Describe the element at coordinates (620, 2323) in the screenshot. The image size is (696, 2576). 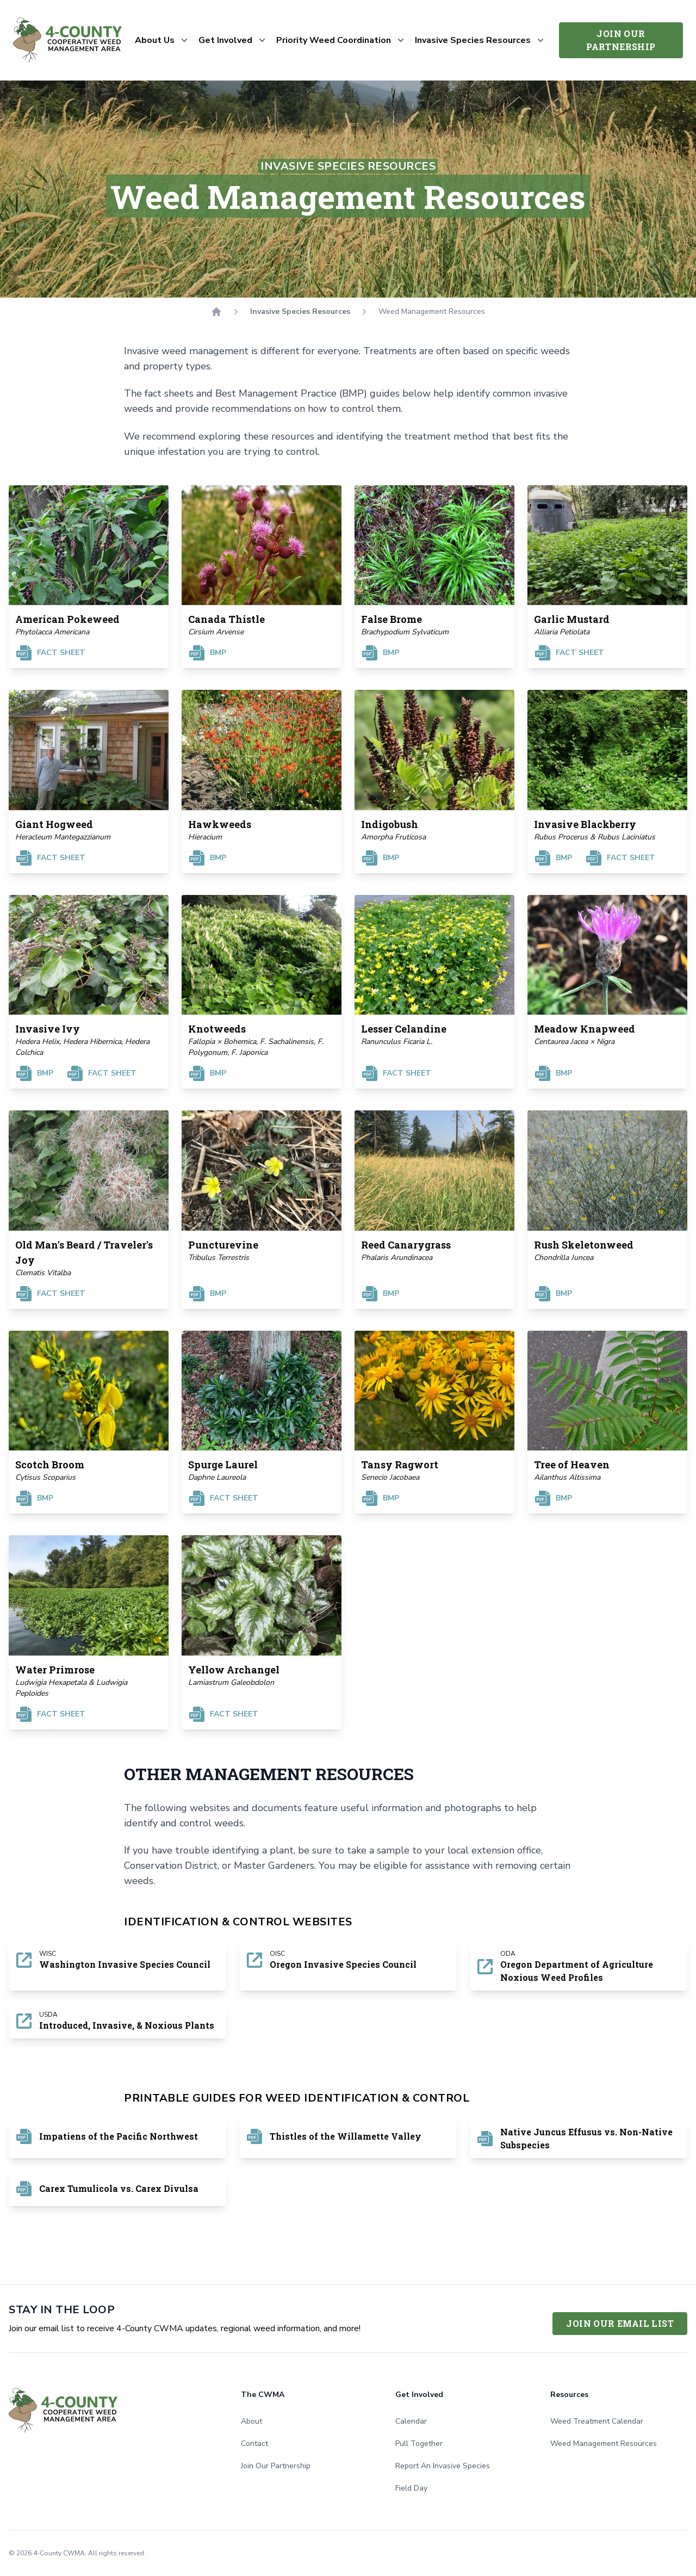
I see `Join Our Email List` at that location.